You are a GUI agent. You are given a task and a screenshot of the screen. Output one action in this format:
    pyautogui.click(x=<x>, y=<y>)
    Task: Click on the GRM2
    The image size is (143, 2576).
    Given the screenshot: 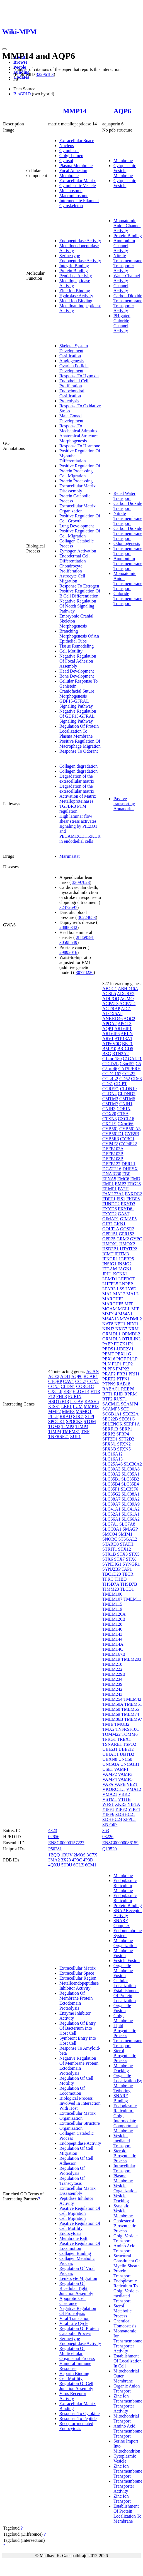 What is the action you would take?
    pyautogui.click(x=123, y=1238)
    